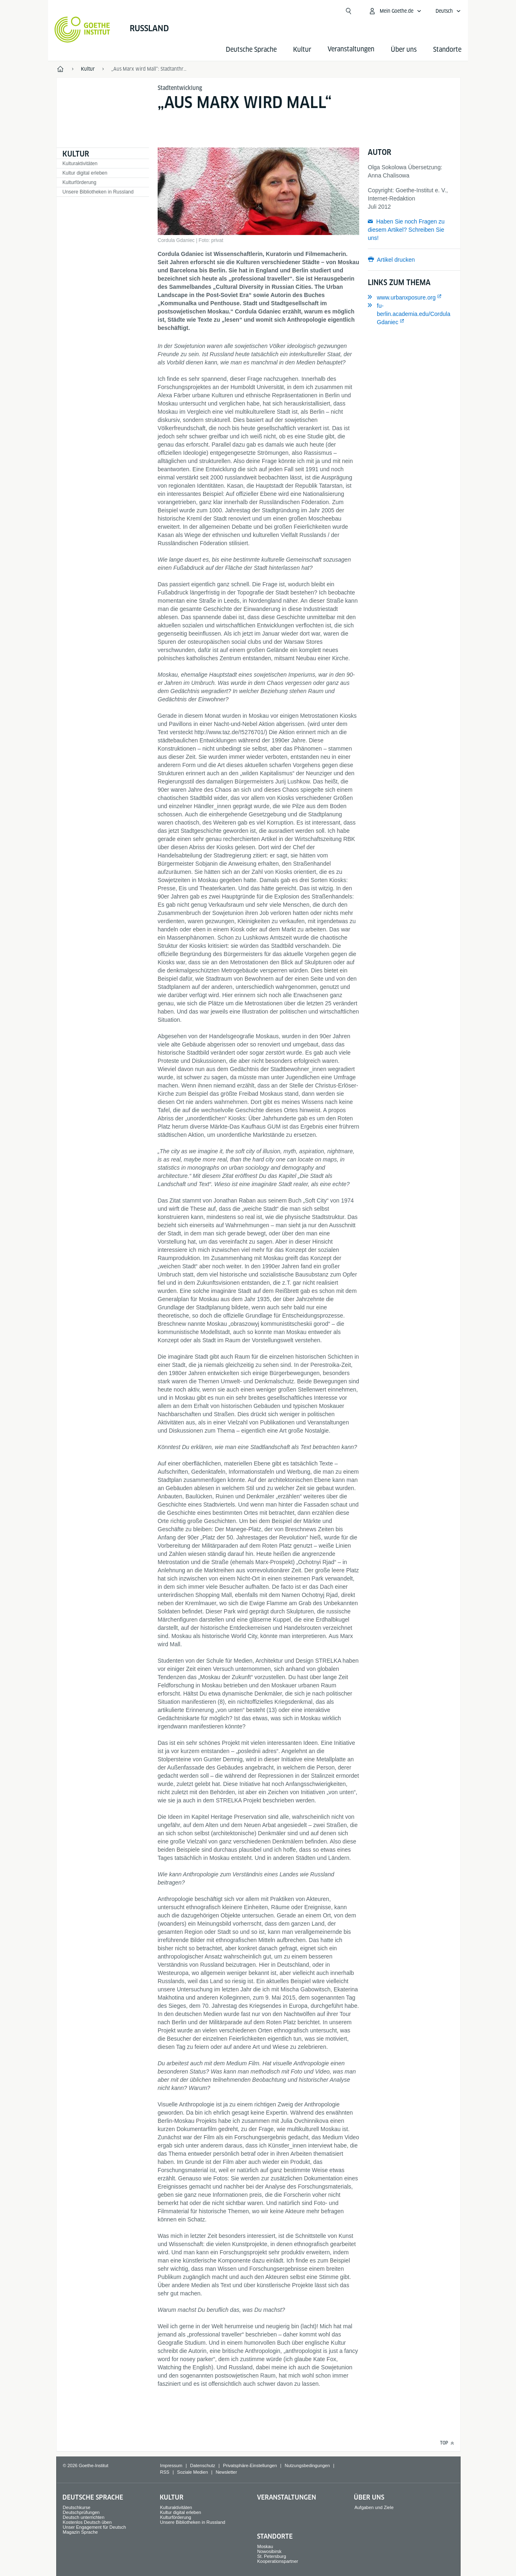  I want to click on Kulturaktivitäten, so click(79, 163).